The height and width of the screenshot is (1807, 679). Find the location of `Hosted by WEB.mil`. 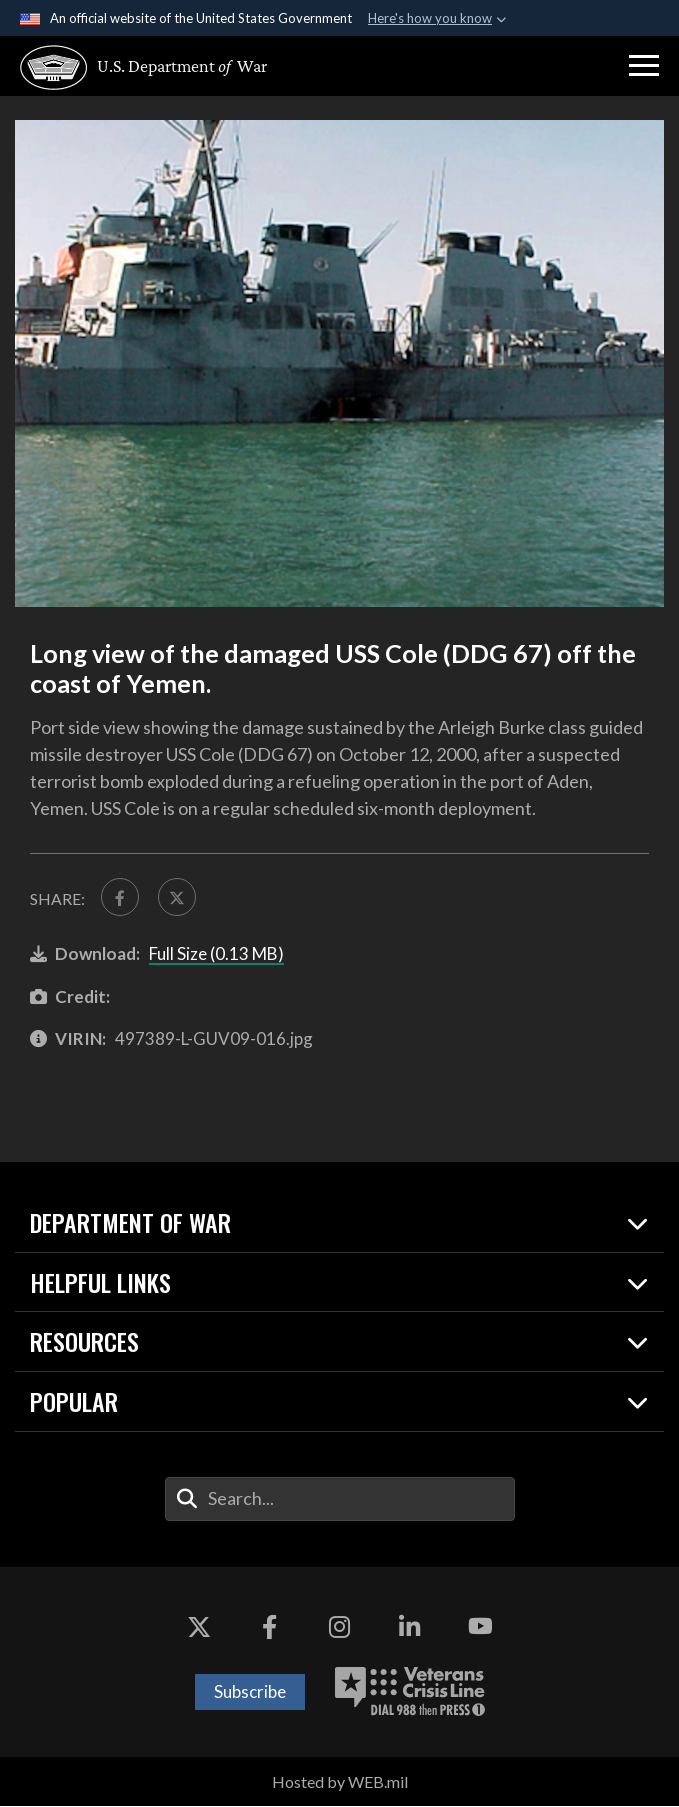

Hosted by WEB.mil is located at coordinates (340, 1782).